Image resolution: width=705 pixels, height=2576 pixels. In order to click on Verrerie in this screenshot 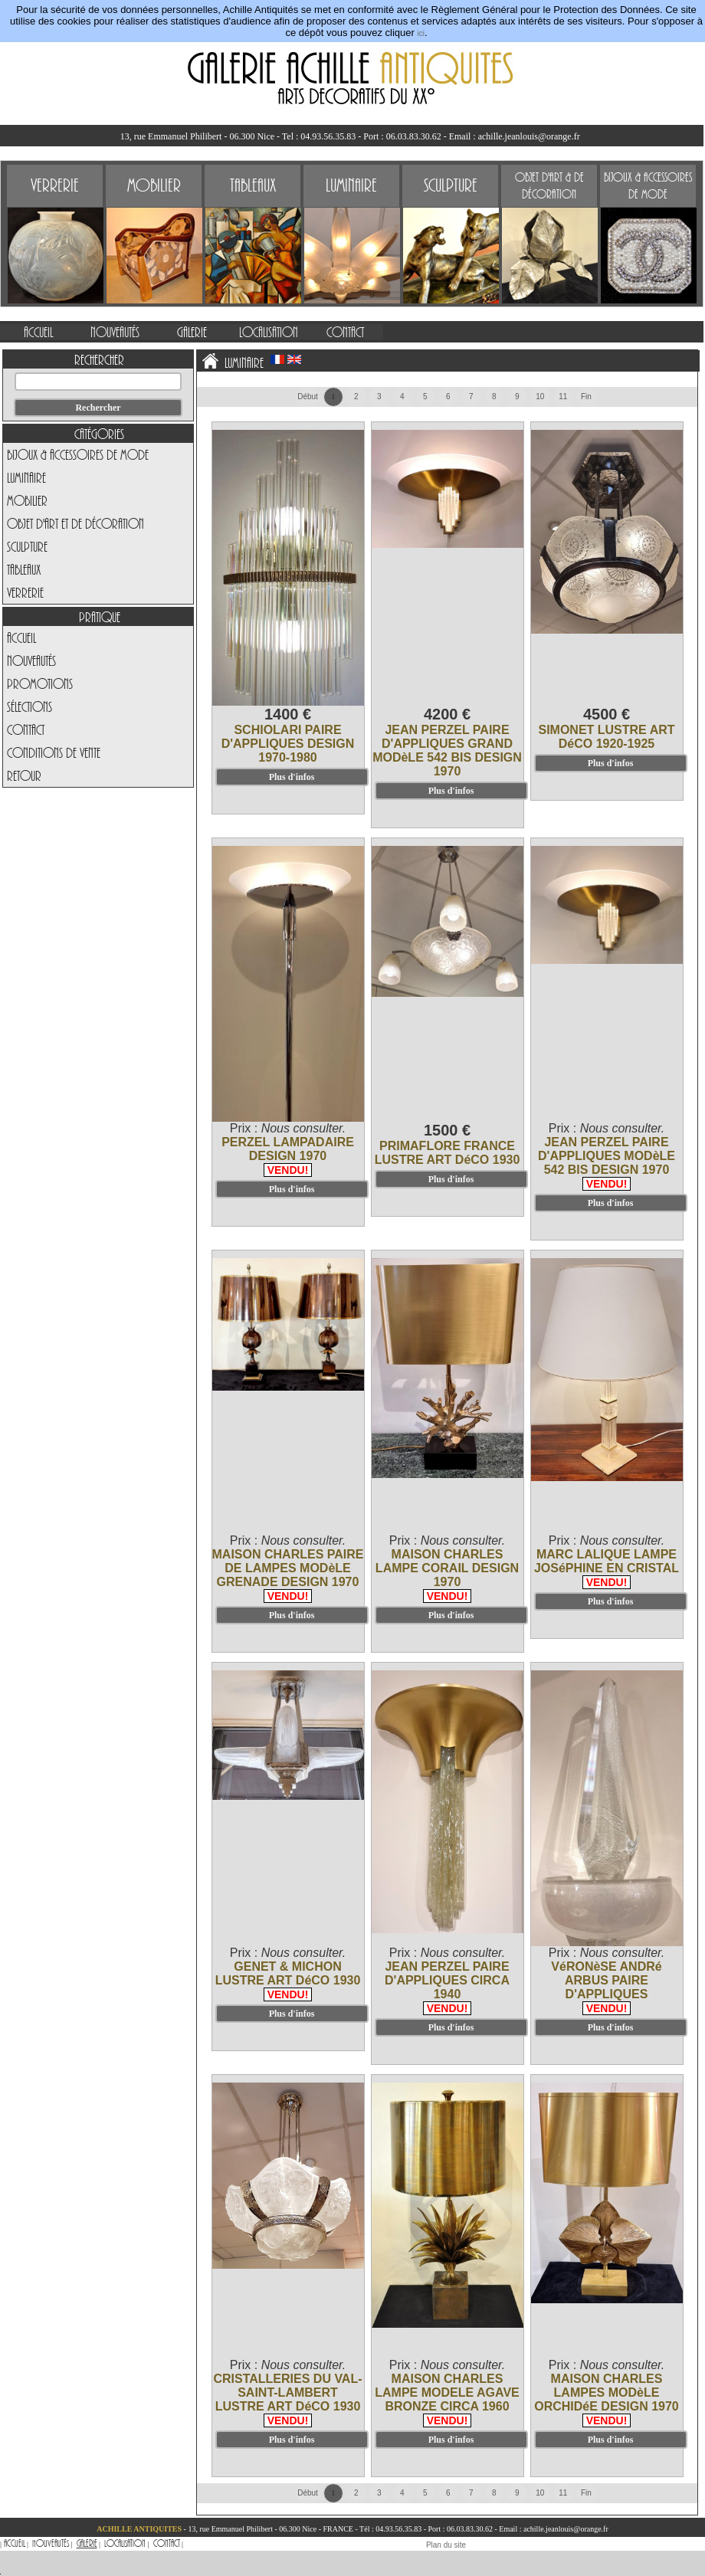, I will do `click(25, 592)`.